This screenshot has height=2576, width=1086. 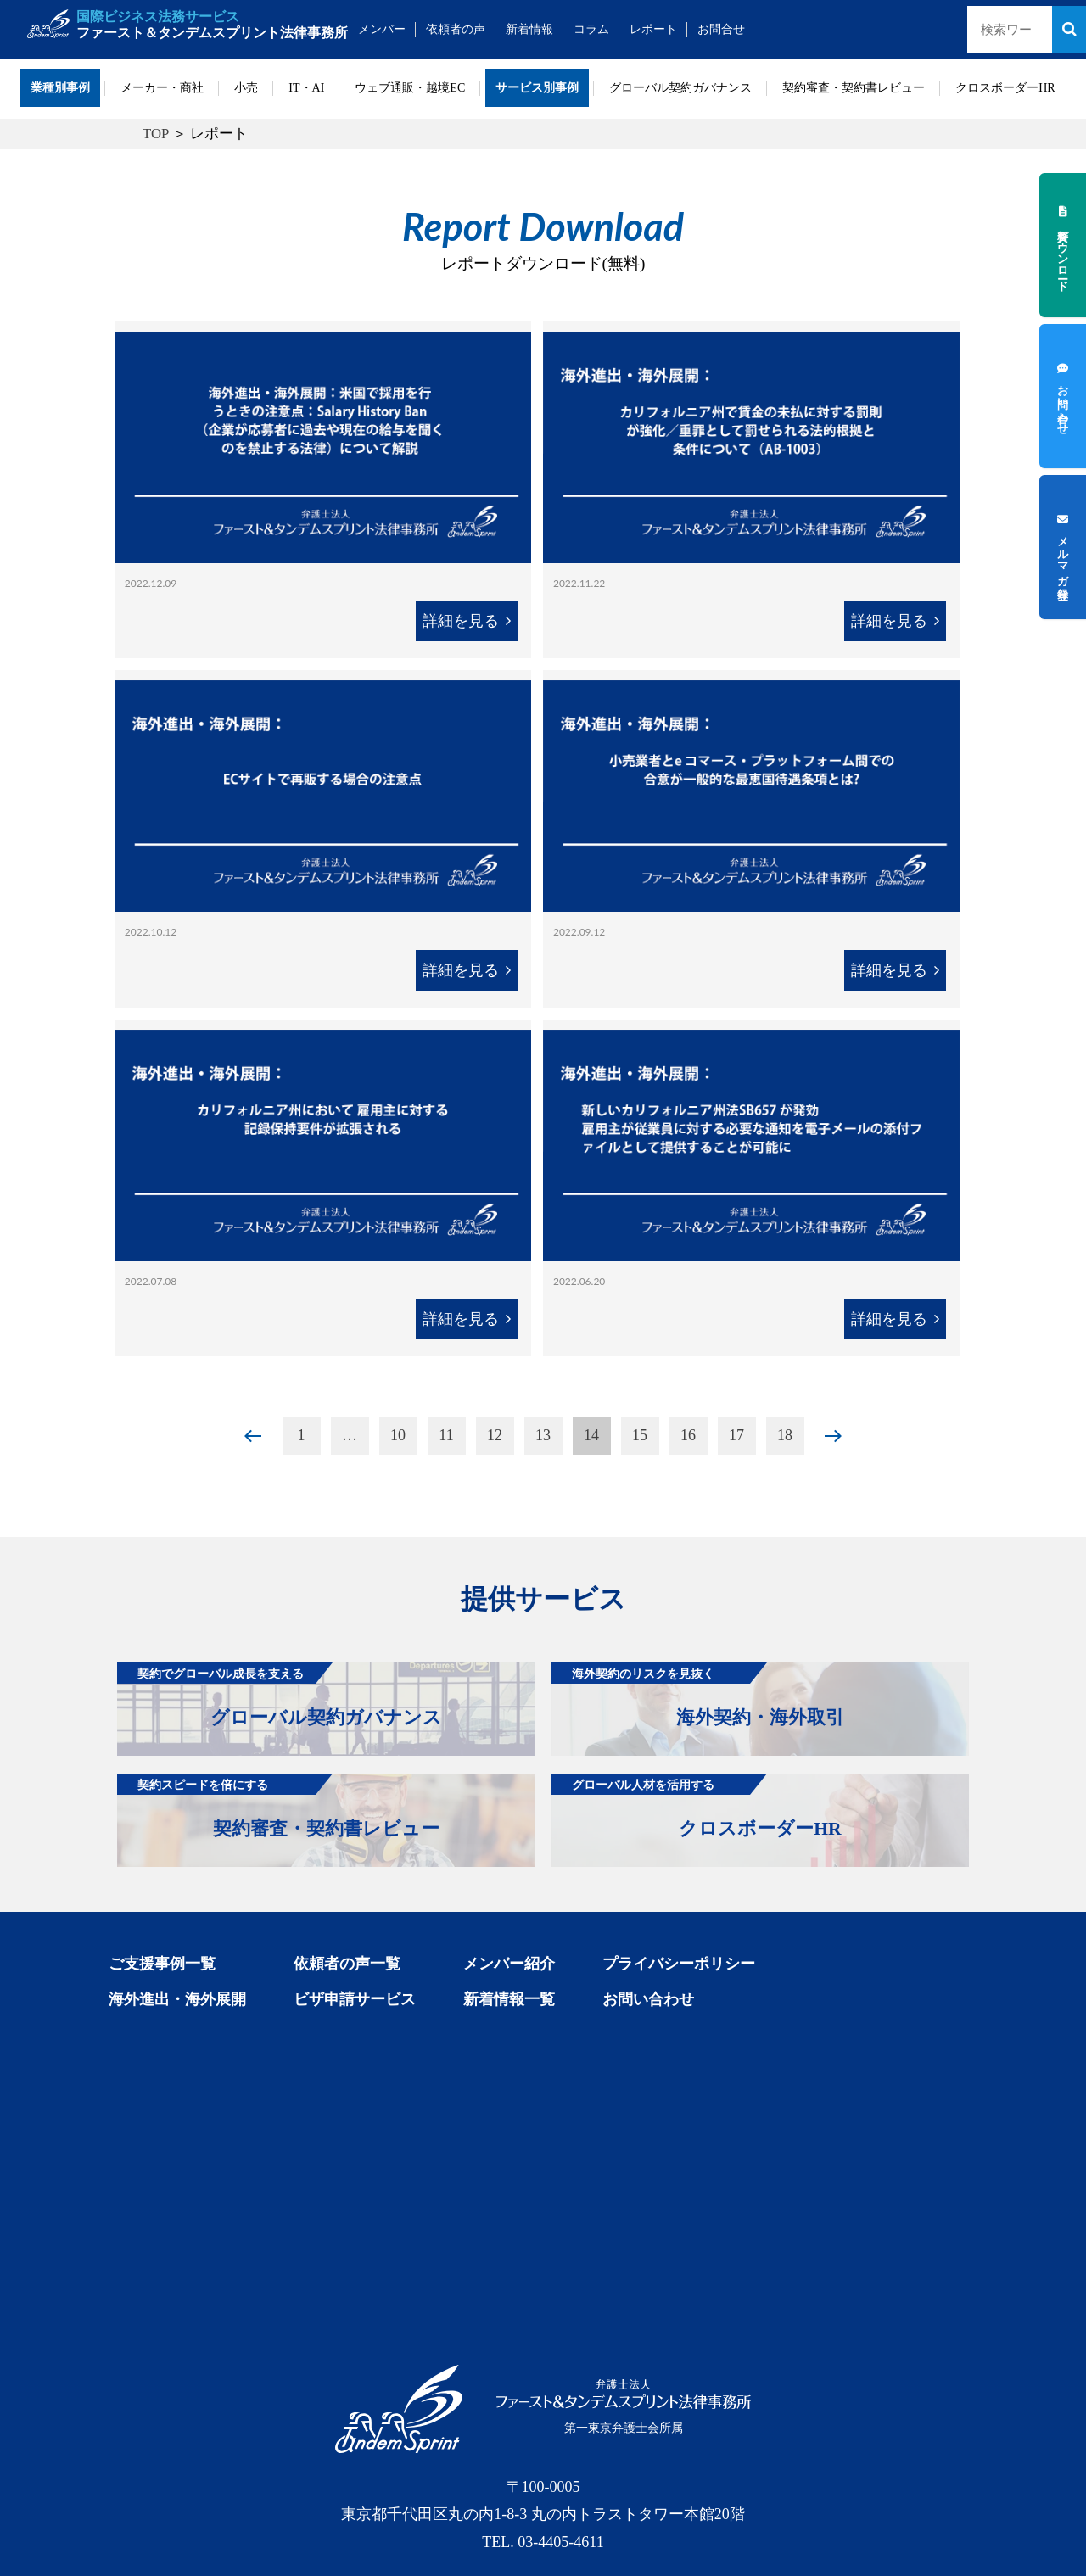 What do you see at coordinates (784, 1435) in the screenshot?
I see `18` at bounding box center [784, 1435].